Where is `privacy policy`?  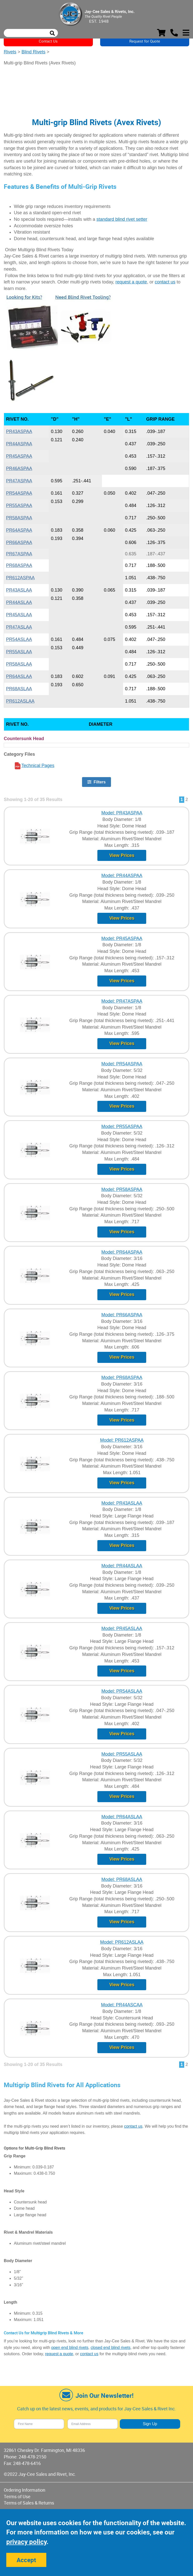
privacy policy is located at coordinates (26, 2541).